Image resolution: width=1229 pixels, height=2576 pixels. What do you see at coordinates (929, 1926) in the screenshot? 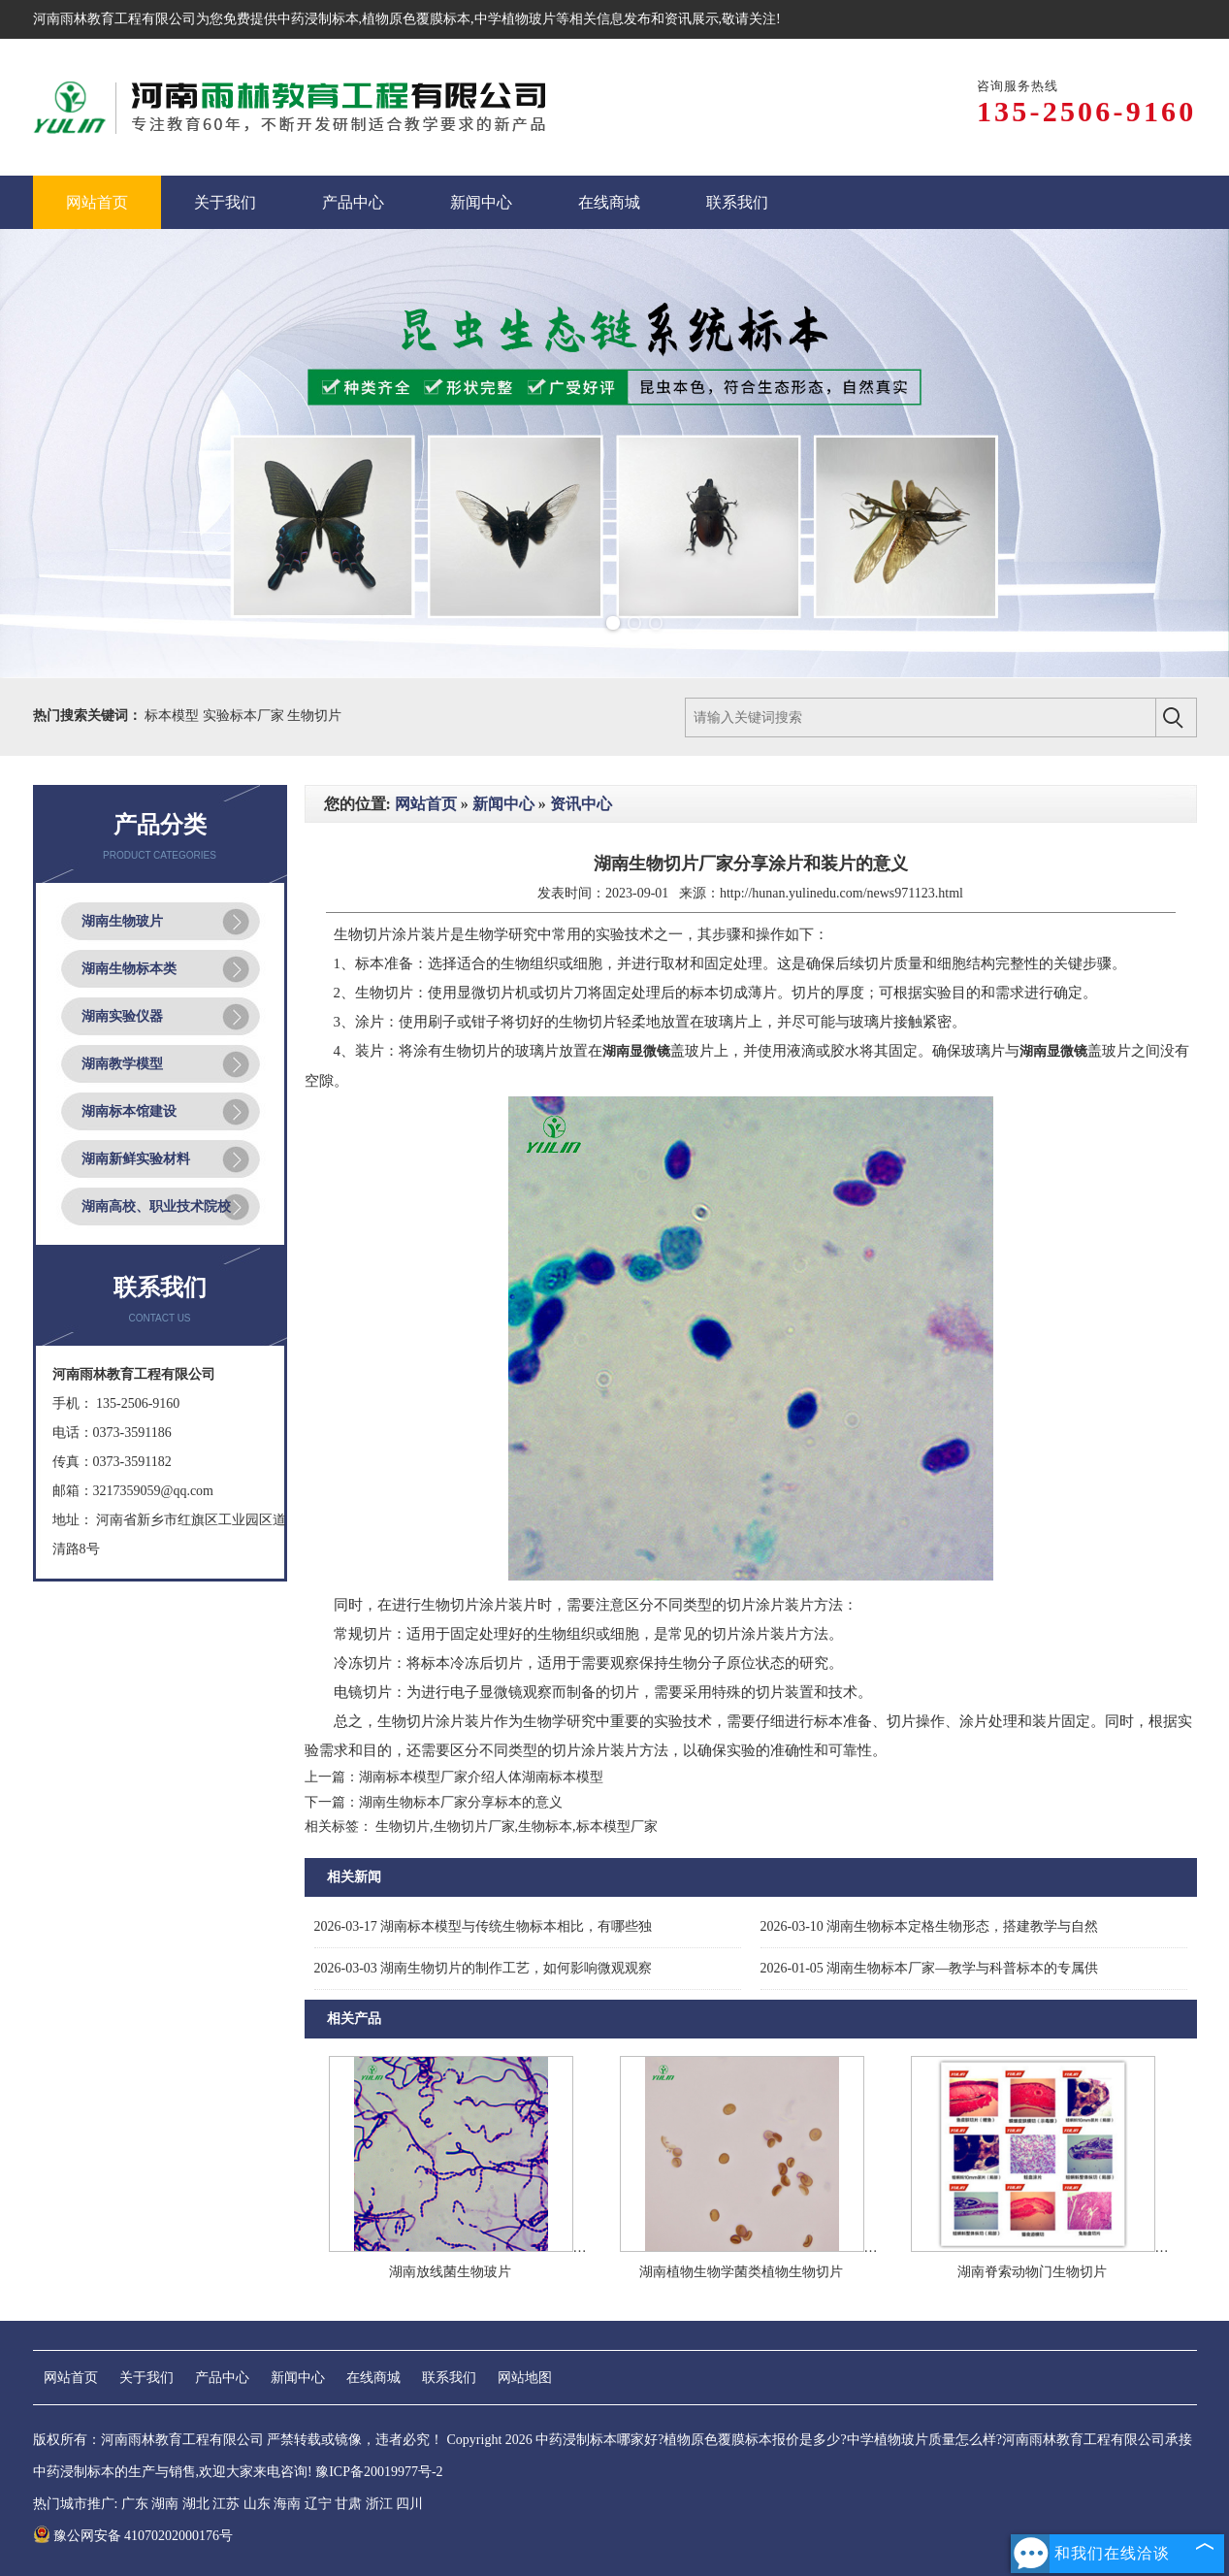
I see `湖南生物标本定格生物形态，搭建教学与自然` at bounding box center [929, 1926].